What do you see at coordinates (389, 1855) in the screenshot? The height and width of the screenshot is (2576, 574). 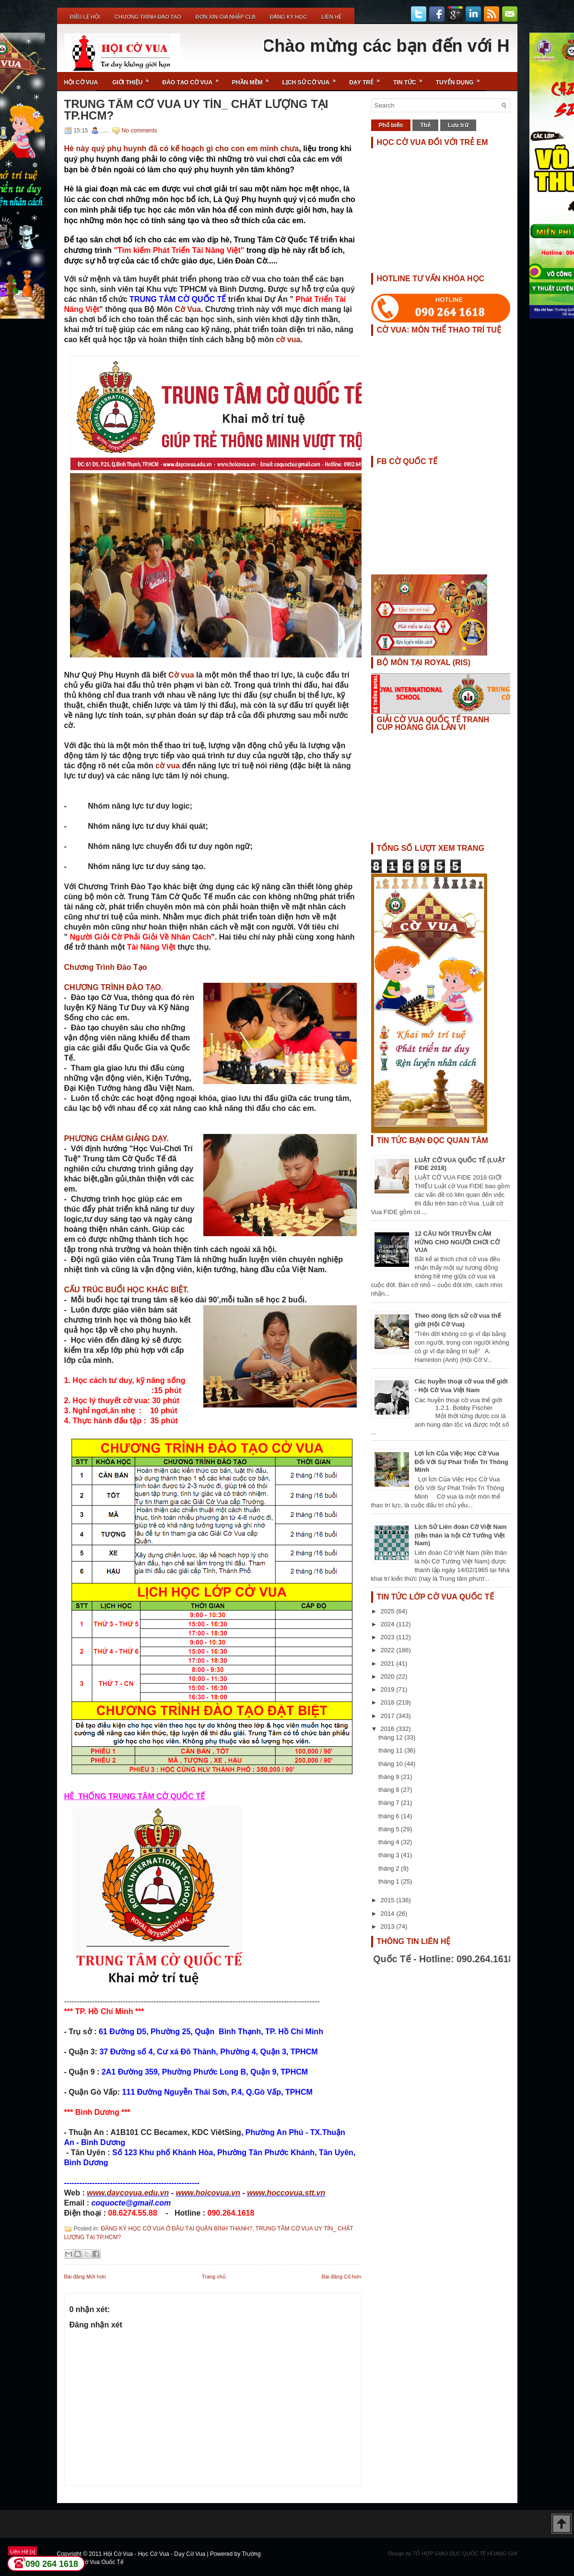 I see `tháng 3` at bounding box center [389, 1855].